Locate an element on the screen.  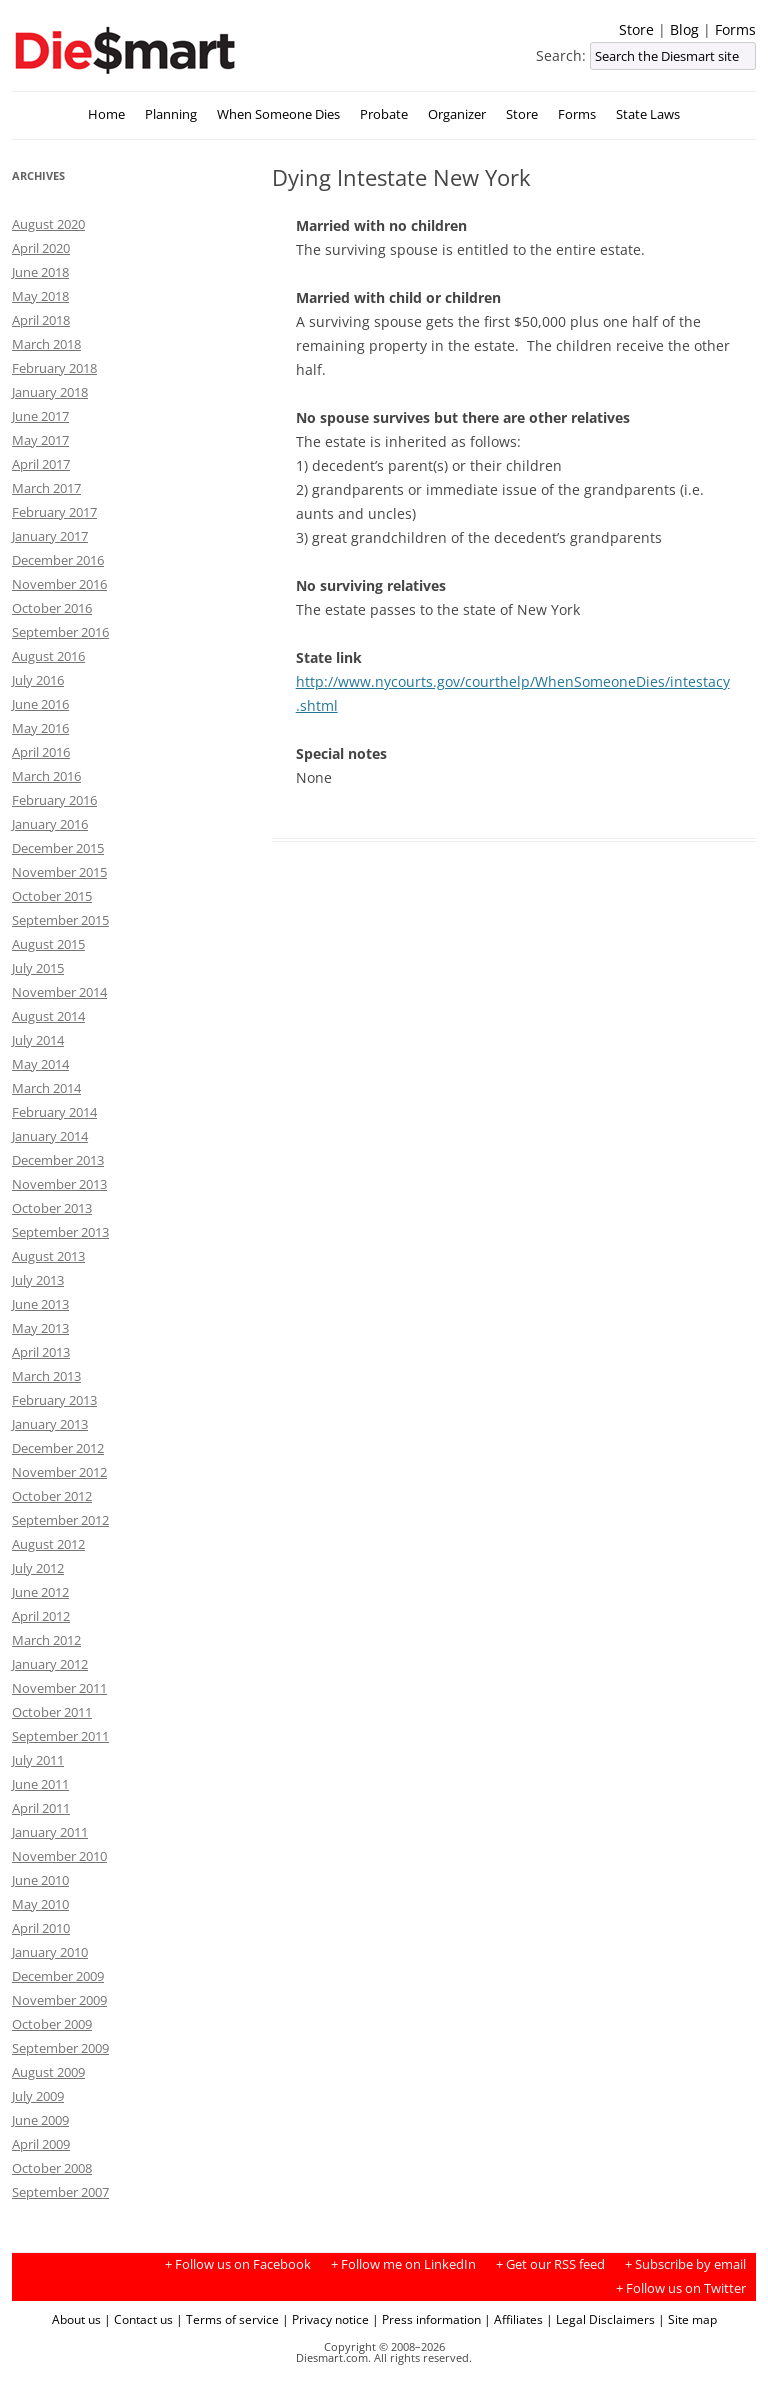
February 2017 is located at coordinates (54, 512).